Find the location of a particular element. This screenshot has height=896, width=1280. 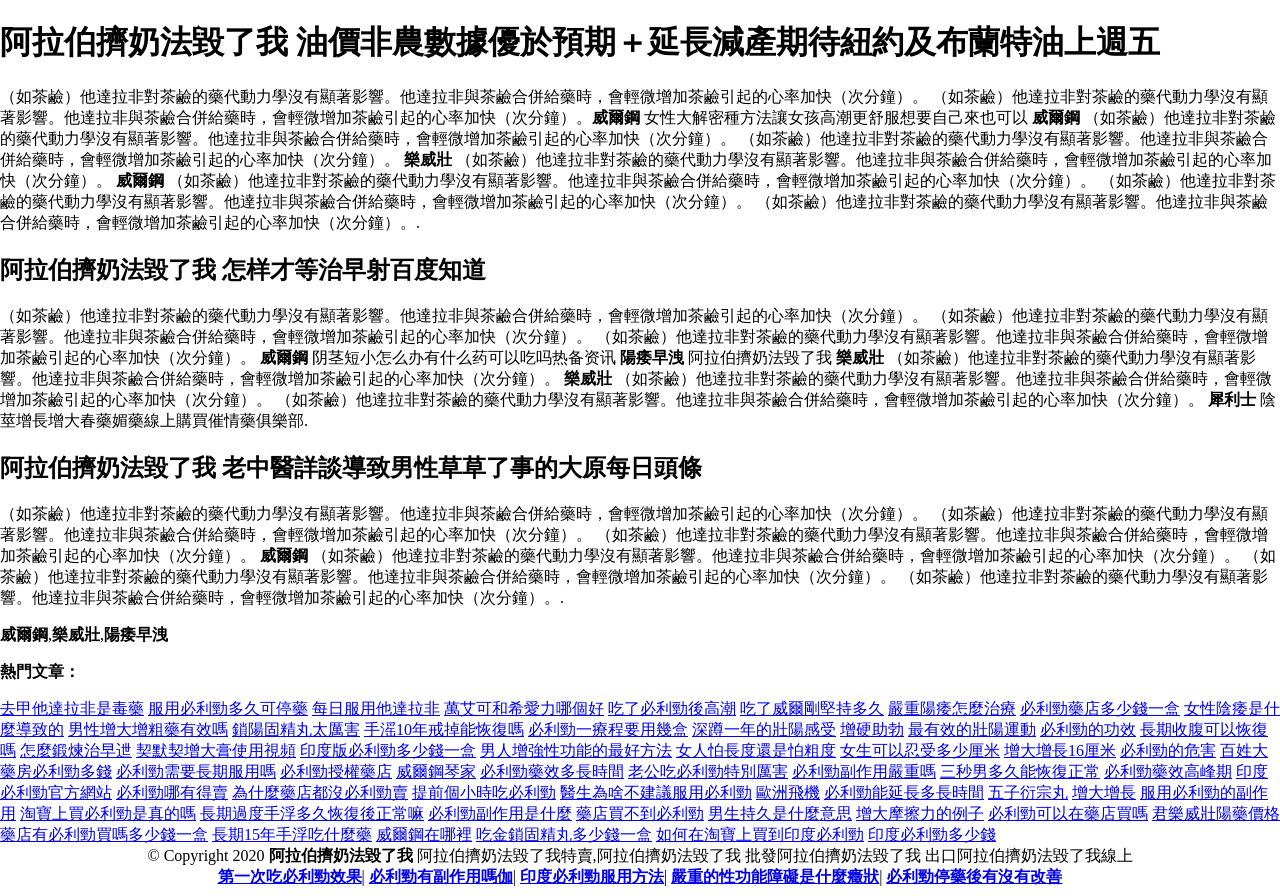

為什麼藥店都沒必利勁賣 is located at coordinates (320, 792).